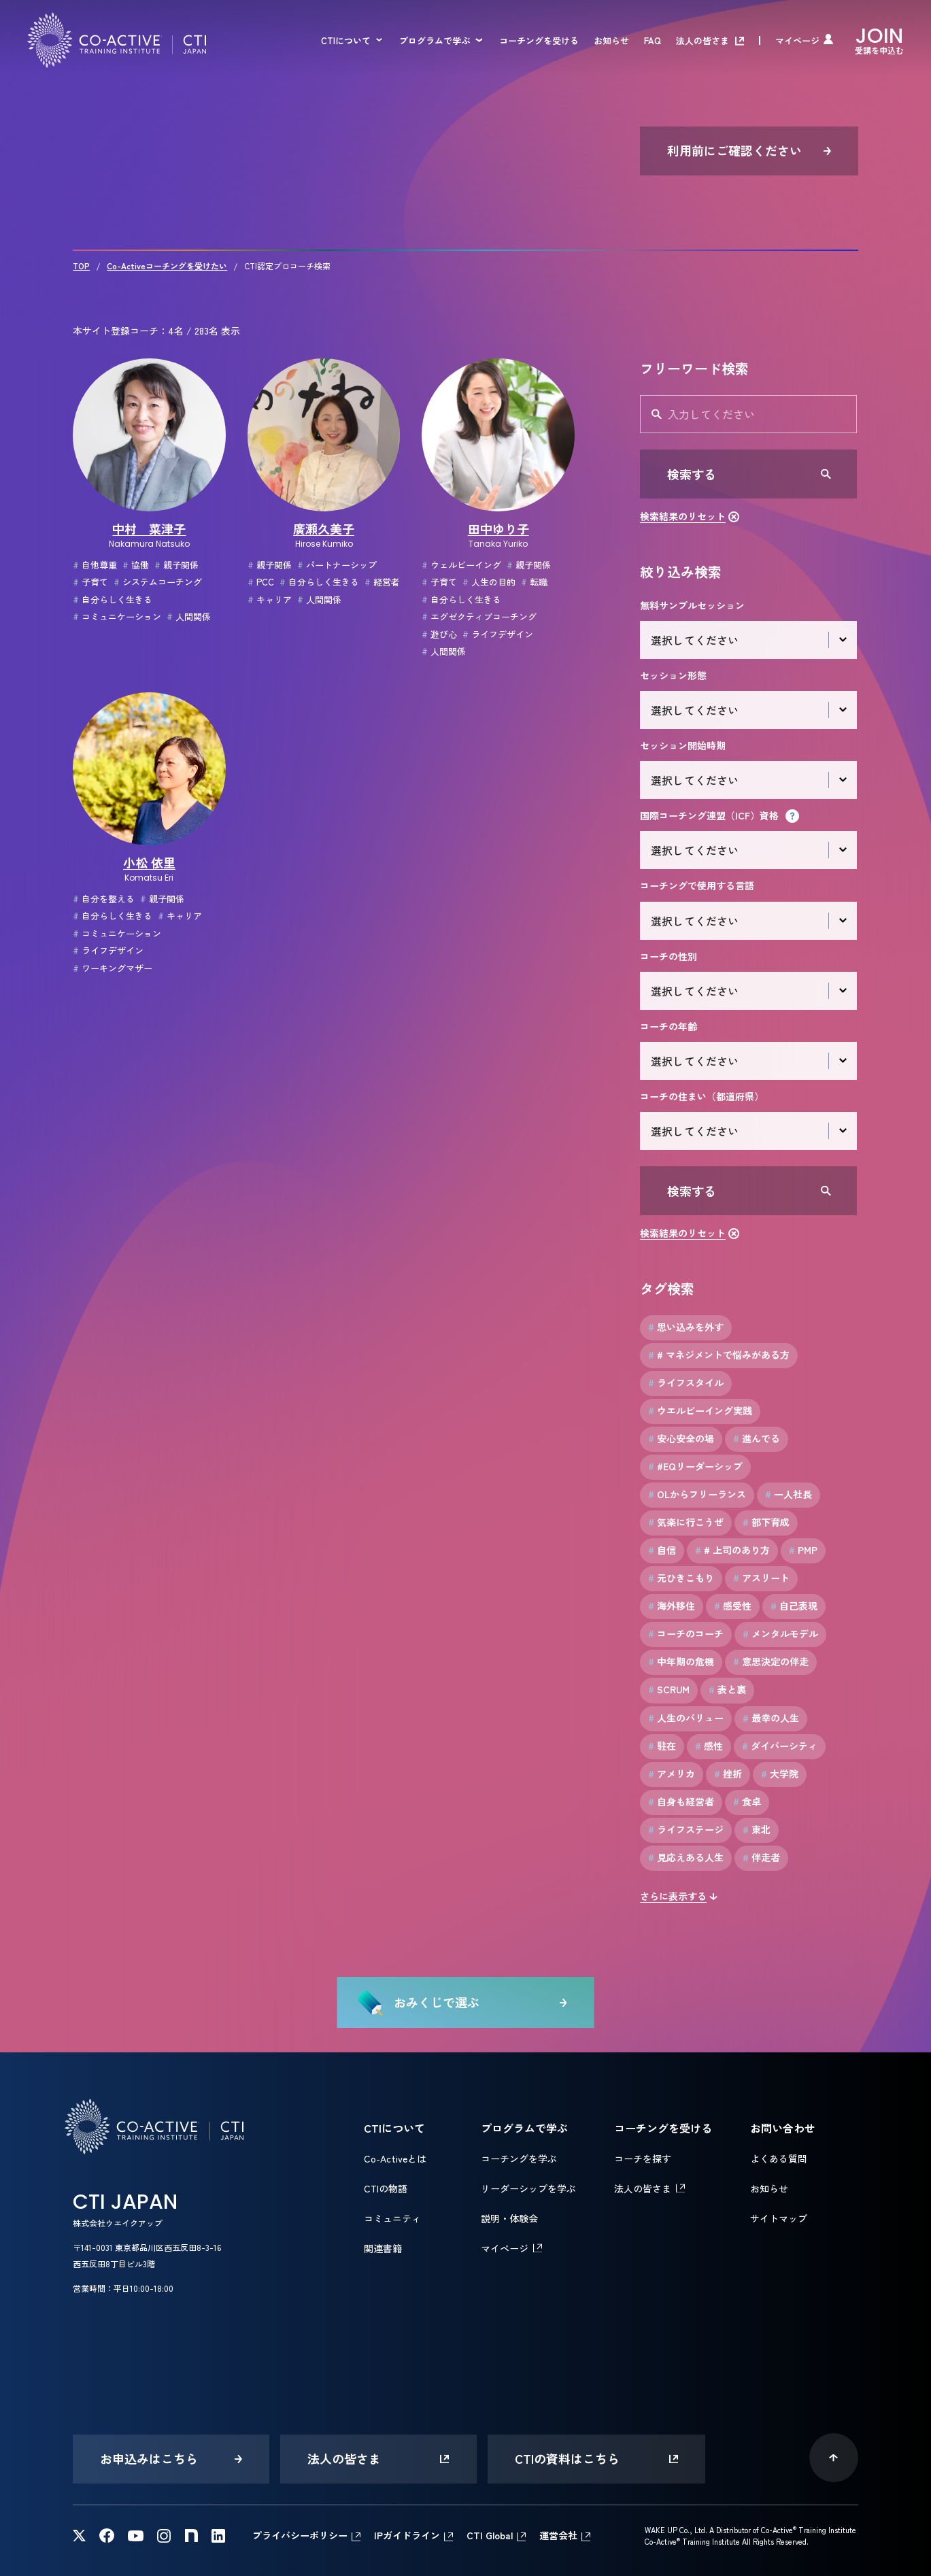 The width and height of the screenshot is (931, 2576). What do you see at coordinates (346, 40) in the screenshot?
I see `CTIについて` at bounding box center [346, 40].